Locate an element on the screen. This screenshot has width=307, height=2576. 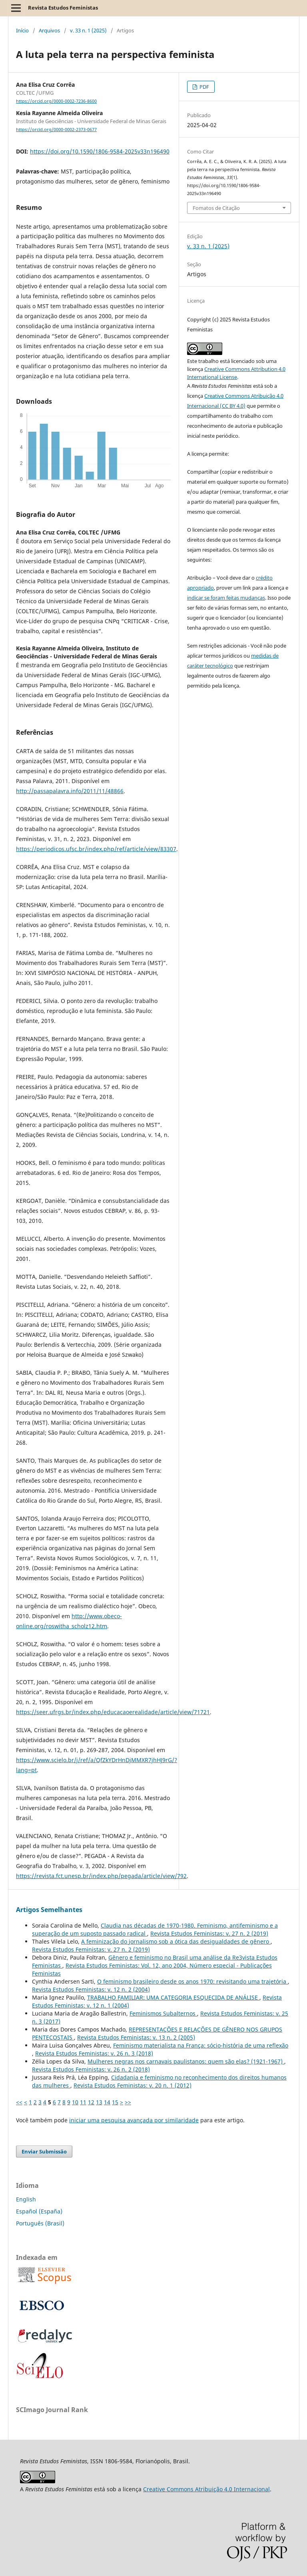
Revista Estudos Feministas is located at coordinates (63, 7).